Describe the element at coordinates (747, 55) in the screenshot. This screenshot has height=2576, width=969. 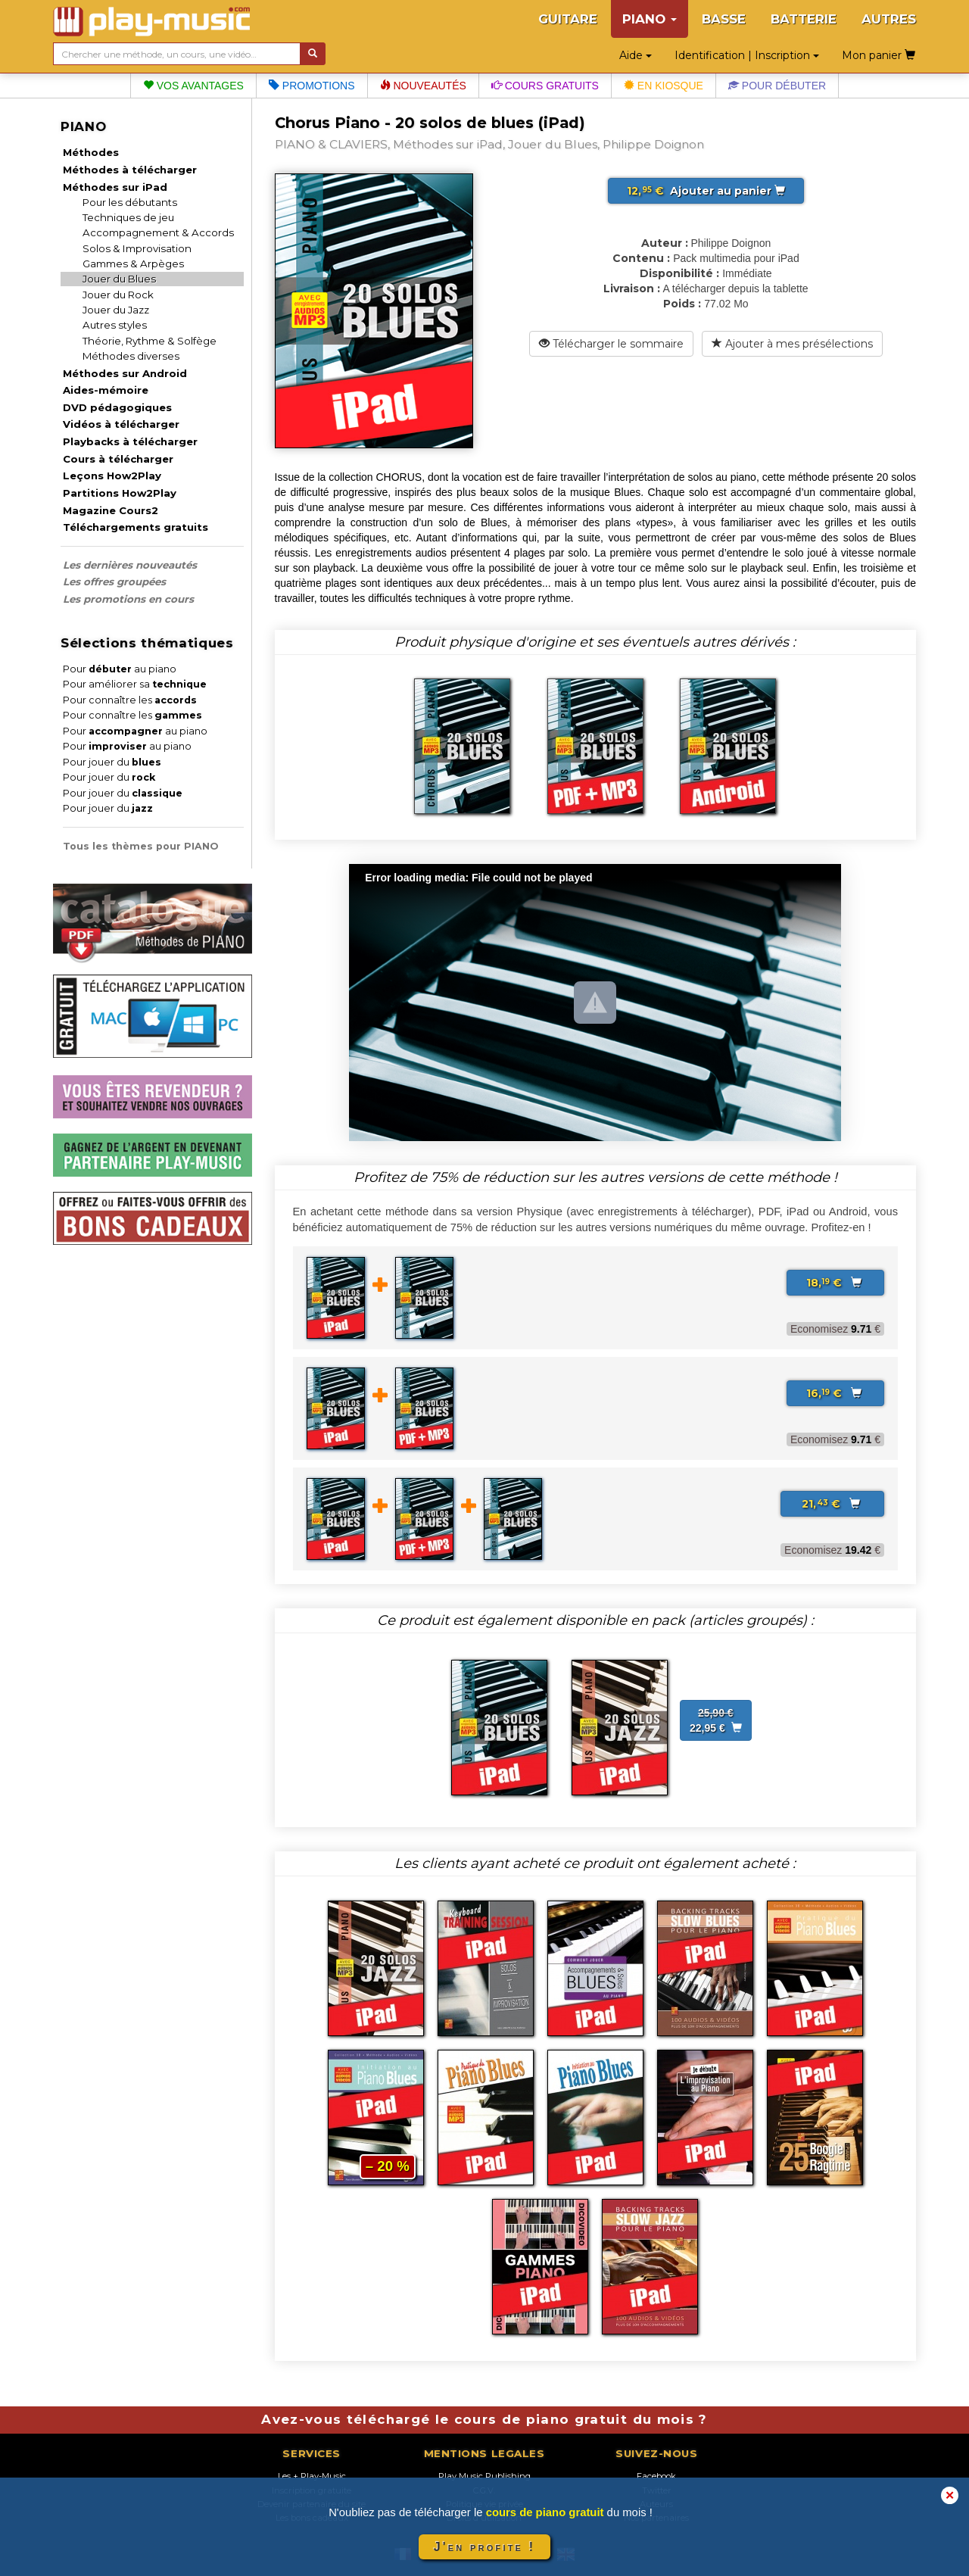
I see `Identification | Inscription [button]` at that location.